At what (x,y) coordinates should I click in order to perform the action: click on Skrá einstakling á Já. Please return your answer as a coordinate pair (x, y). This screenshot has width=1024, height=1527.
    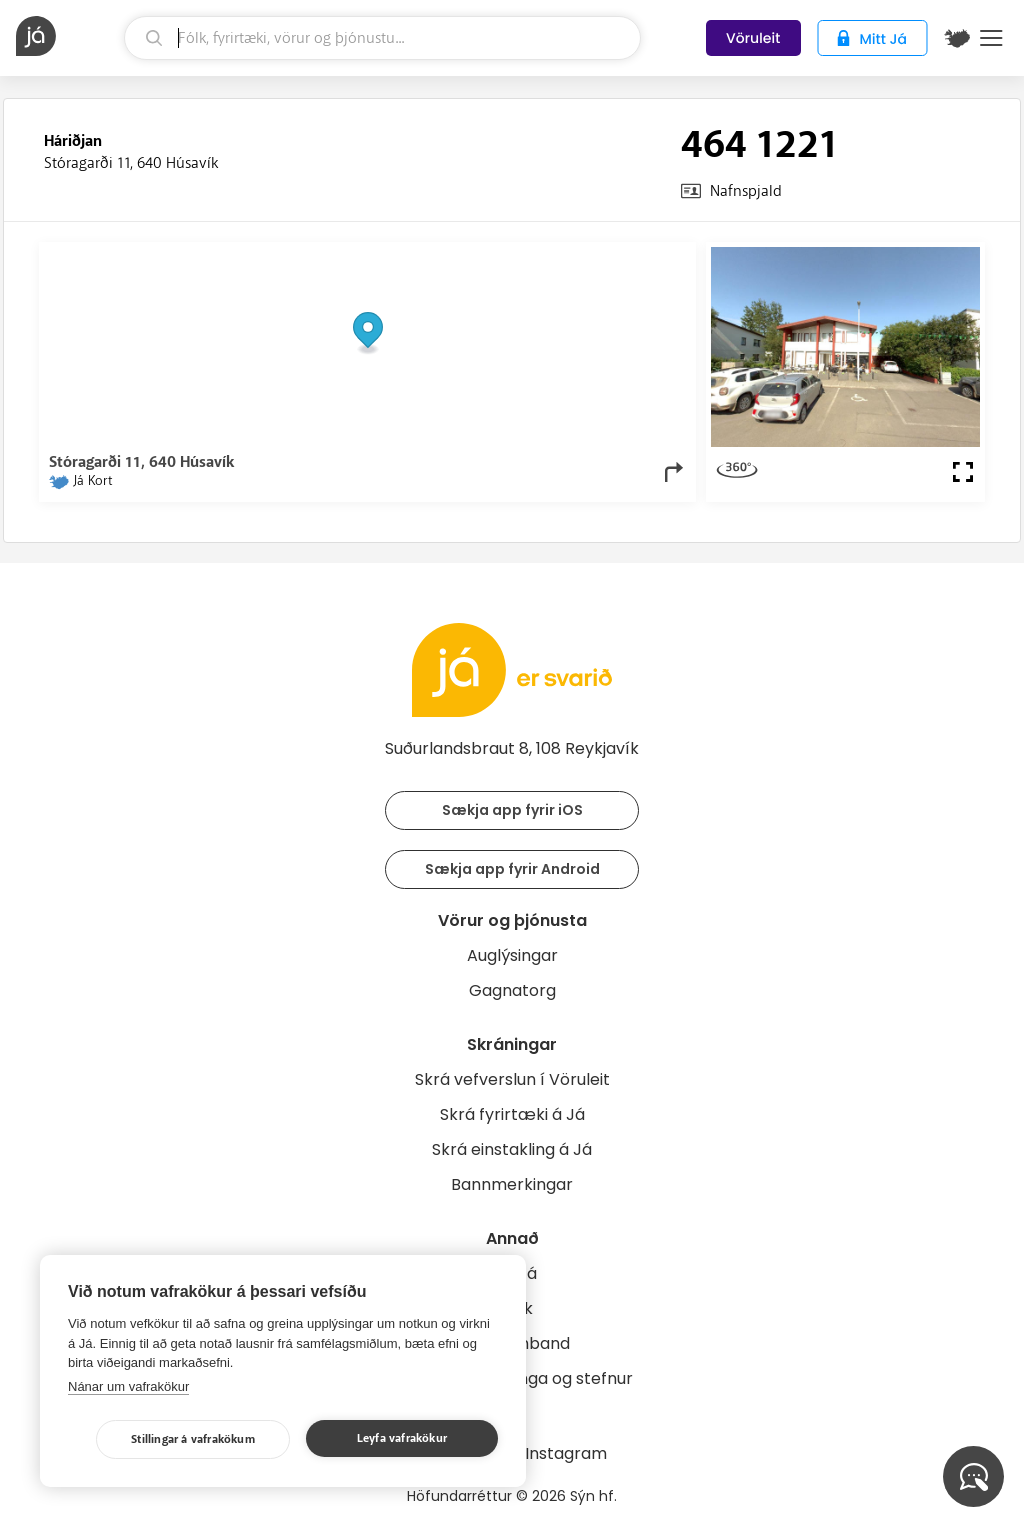
    Looking at the image, I should click on (512, 1149).